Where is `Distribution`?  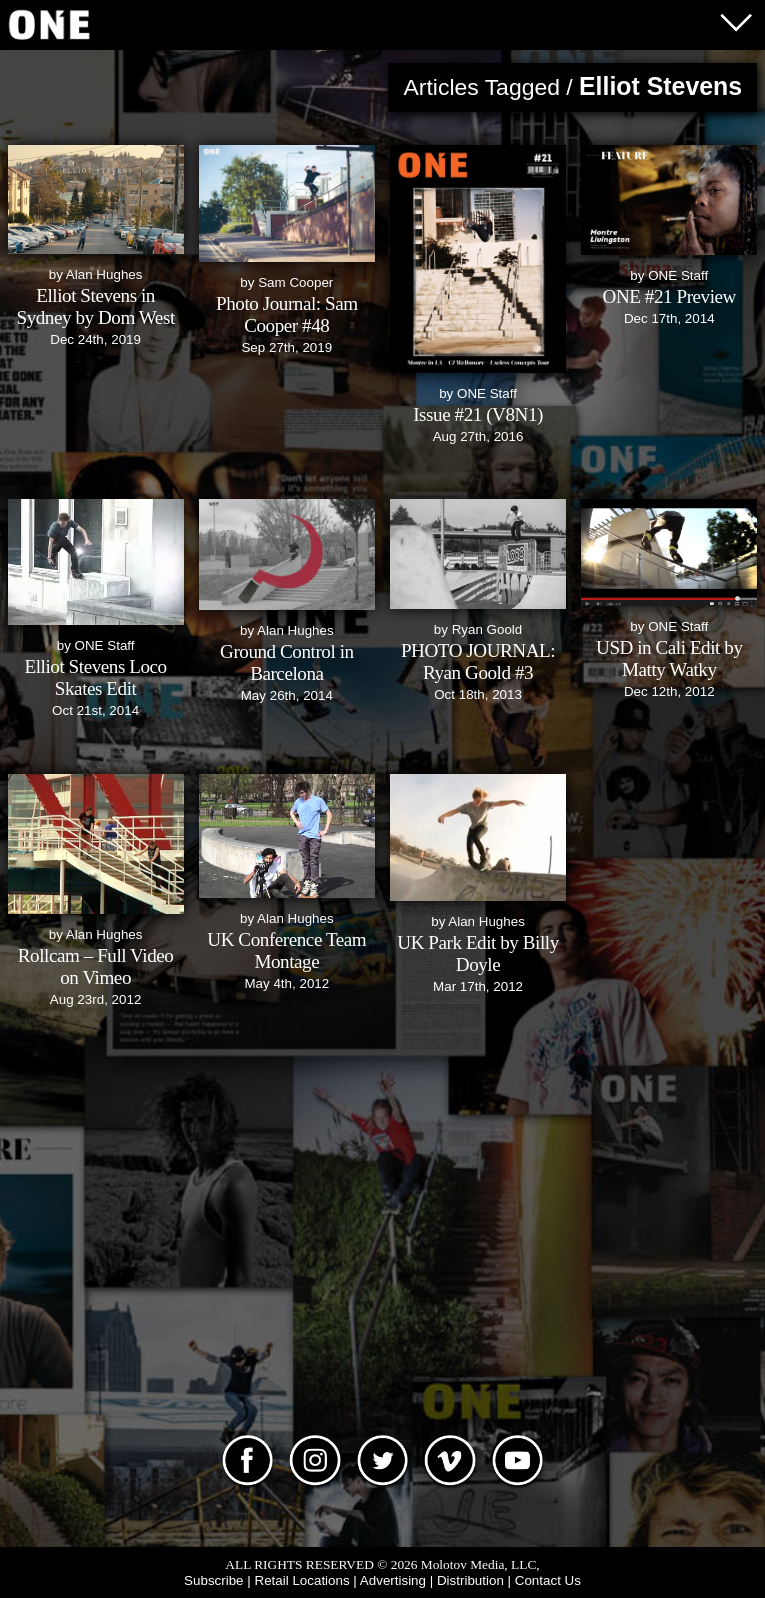 Distribution is located at coordinates (470, 1580).